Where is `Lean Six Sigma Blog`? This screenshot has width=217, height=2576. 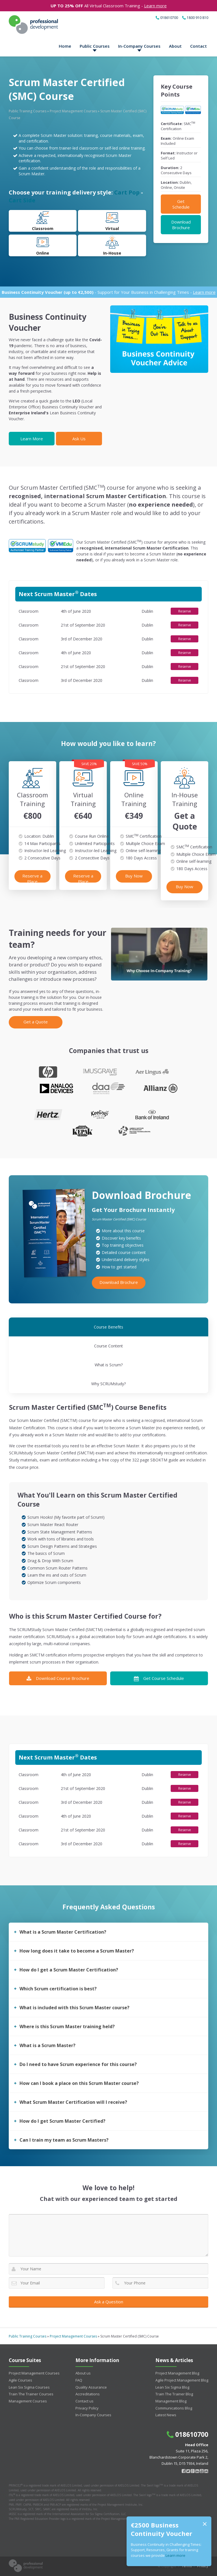 Lean Six Sigma Blog is located at coordinates (172, 2387).